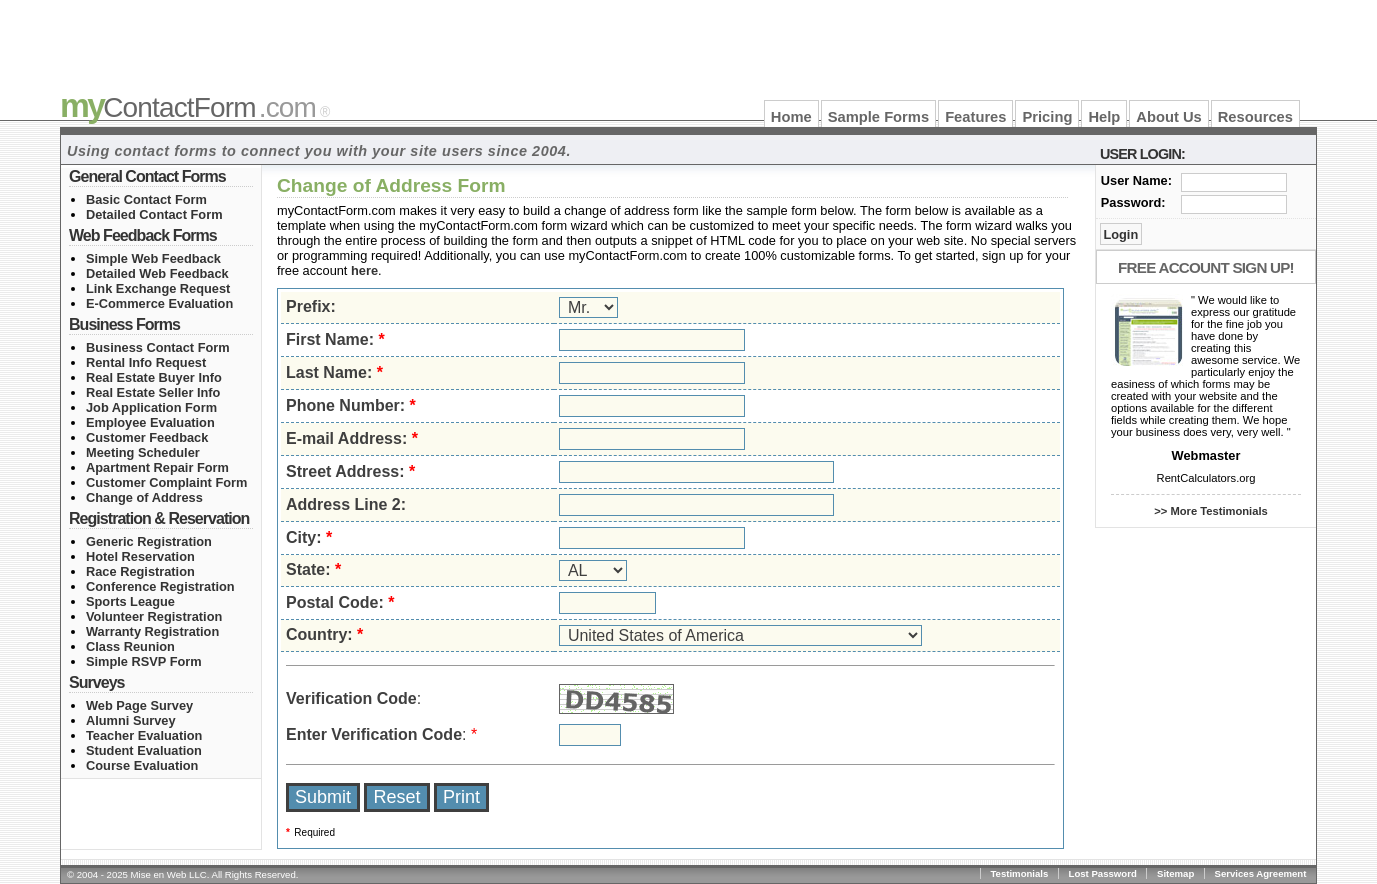  What do you see at coordinates (139, 705) in the screenshot?
I see `Web Page Survey` at bounding box center [139, 705].